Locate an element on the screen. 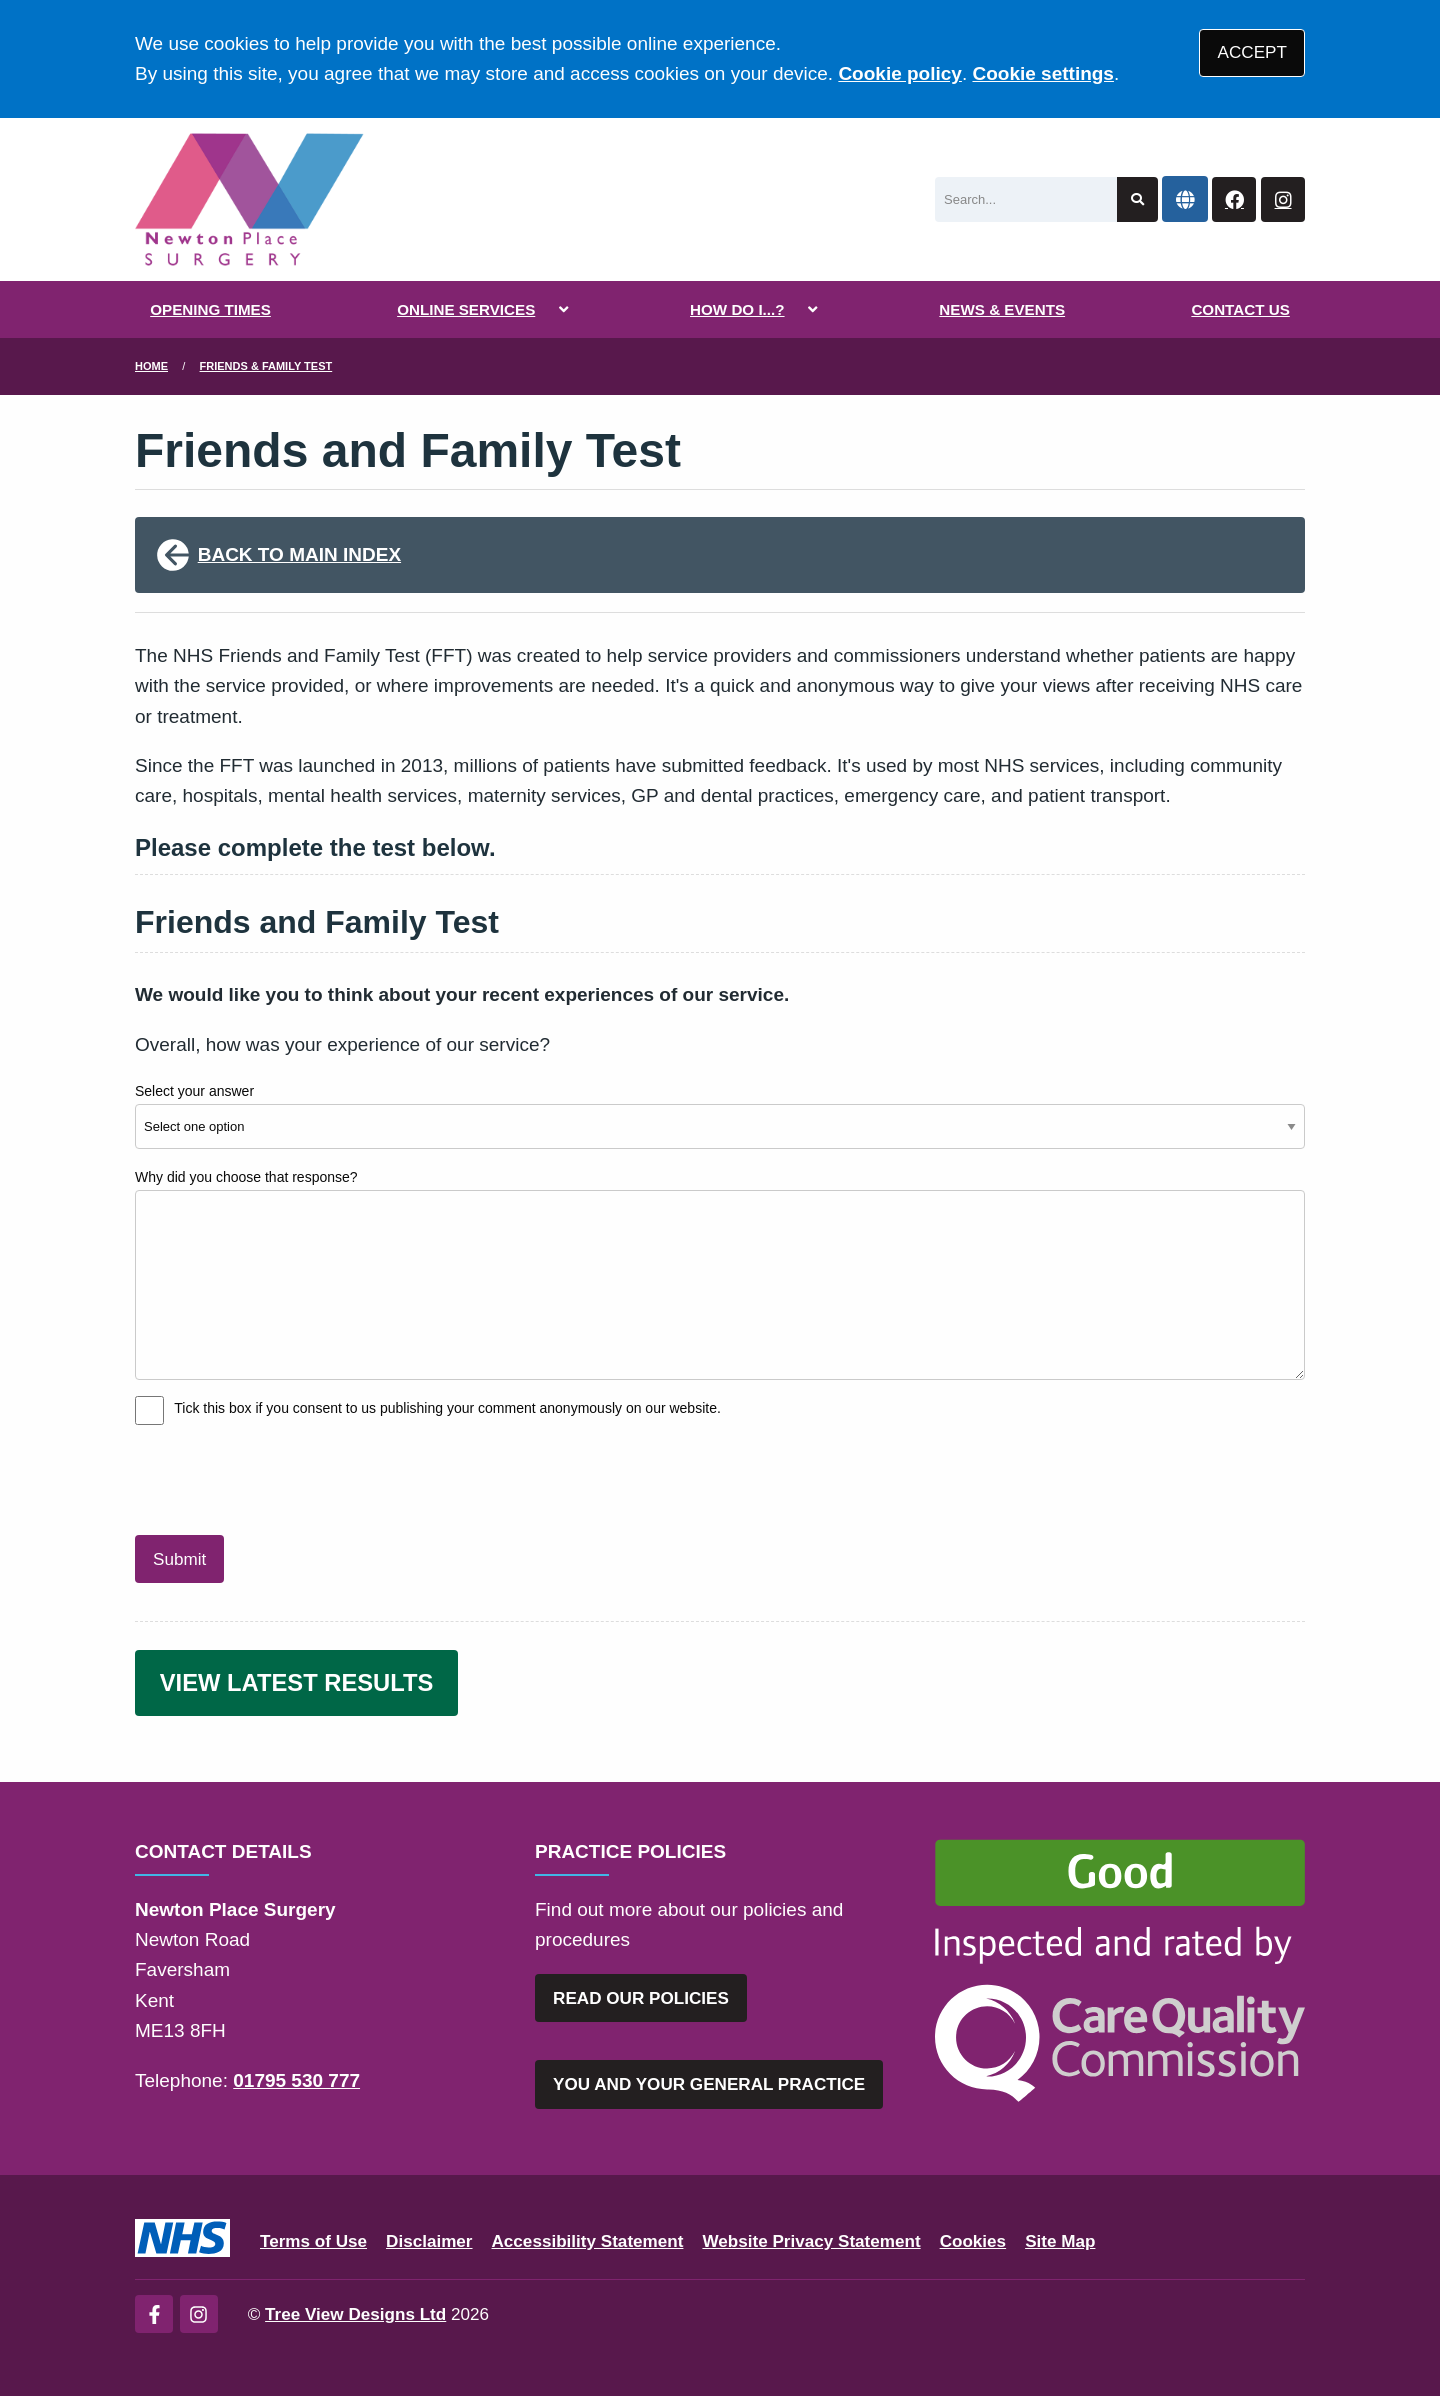 The width and height of the screenshot is (1440, 2396). NEWS & EVENTS is located at coordinates (1002, 309).